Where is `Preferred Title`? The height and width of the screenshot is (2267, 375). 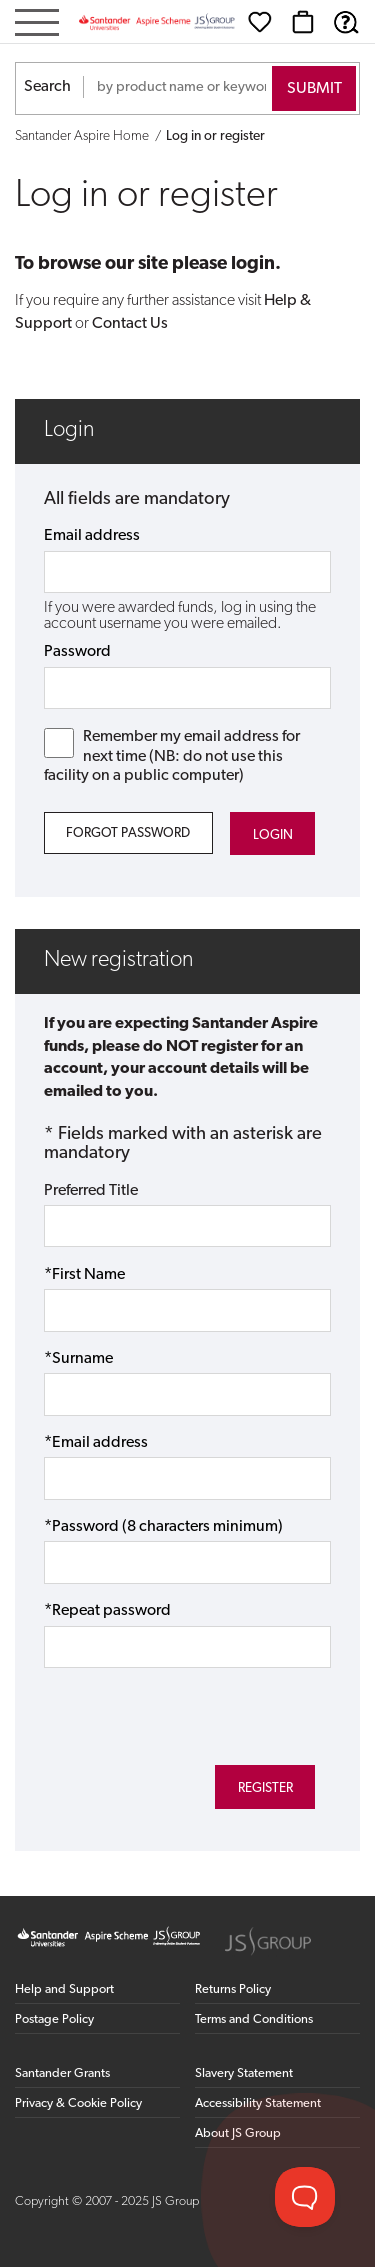
Preferred Title is located at coordinates (91, 1191).